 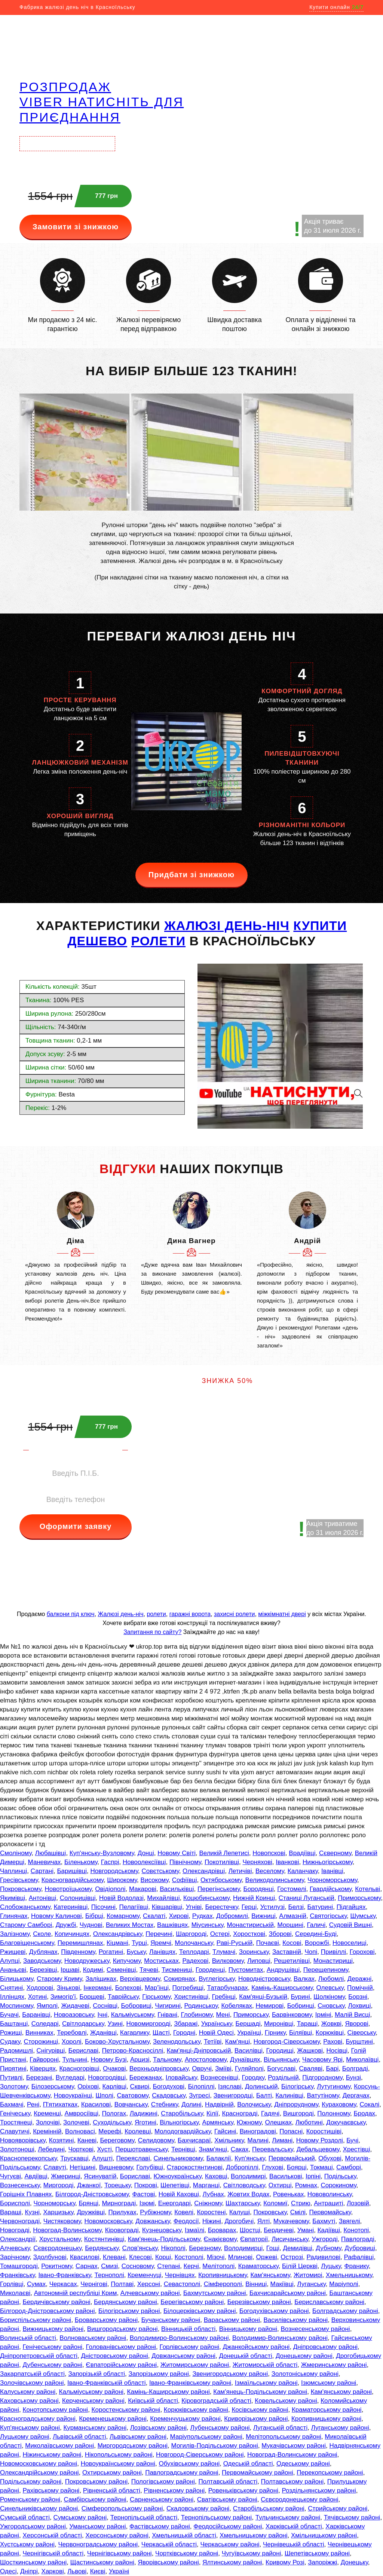 I want to click on Сваляві, so click(x=311, y=2068).